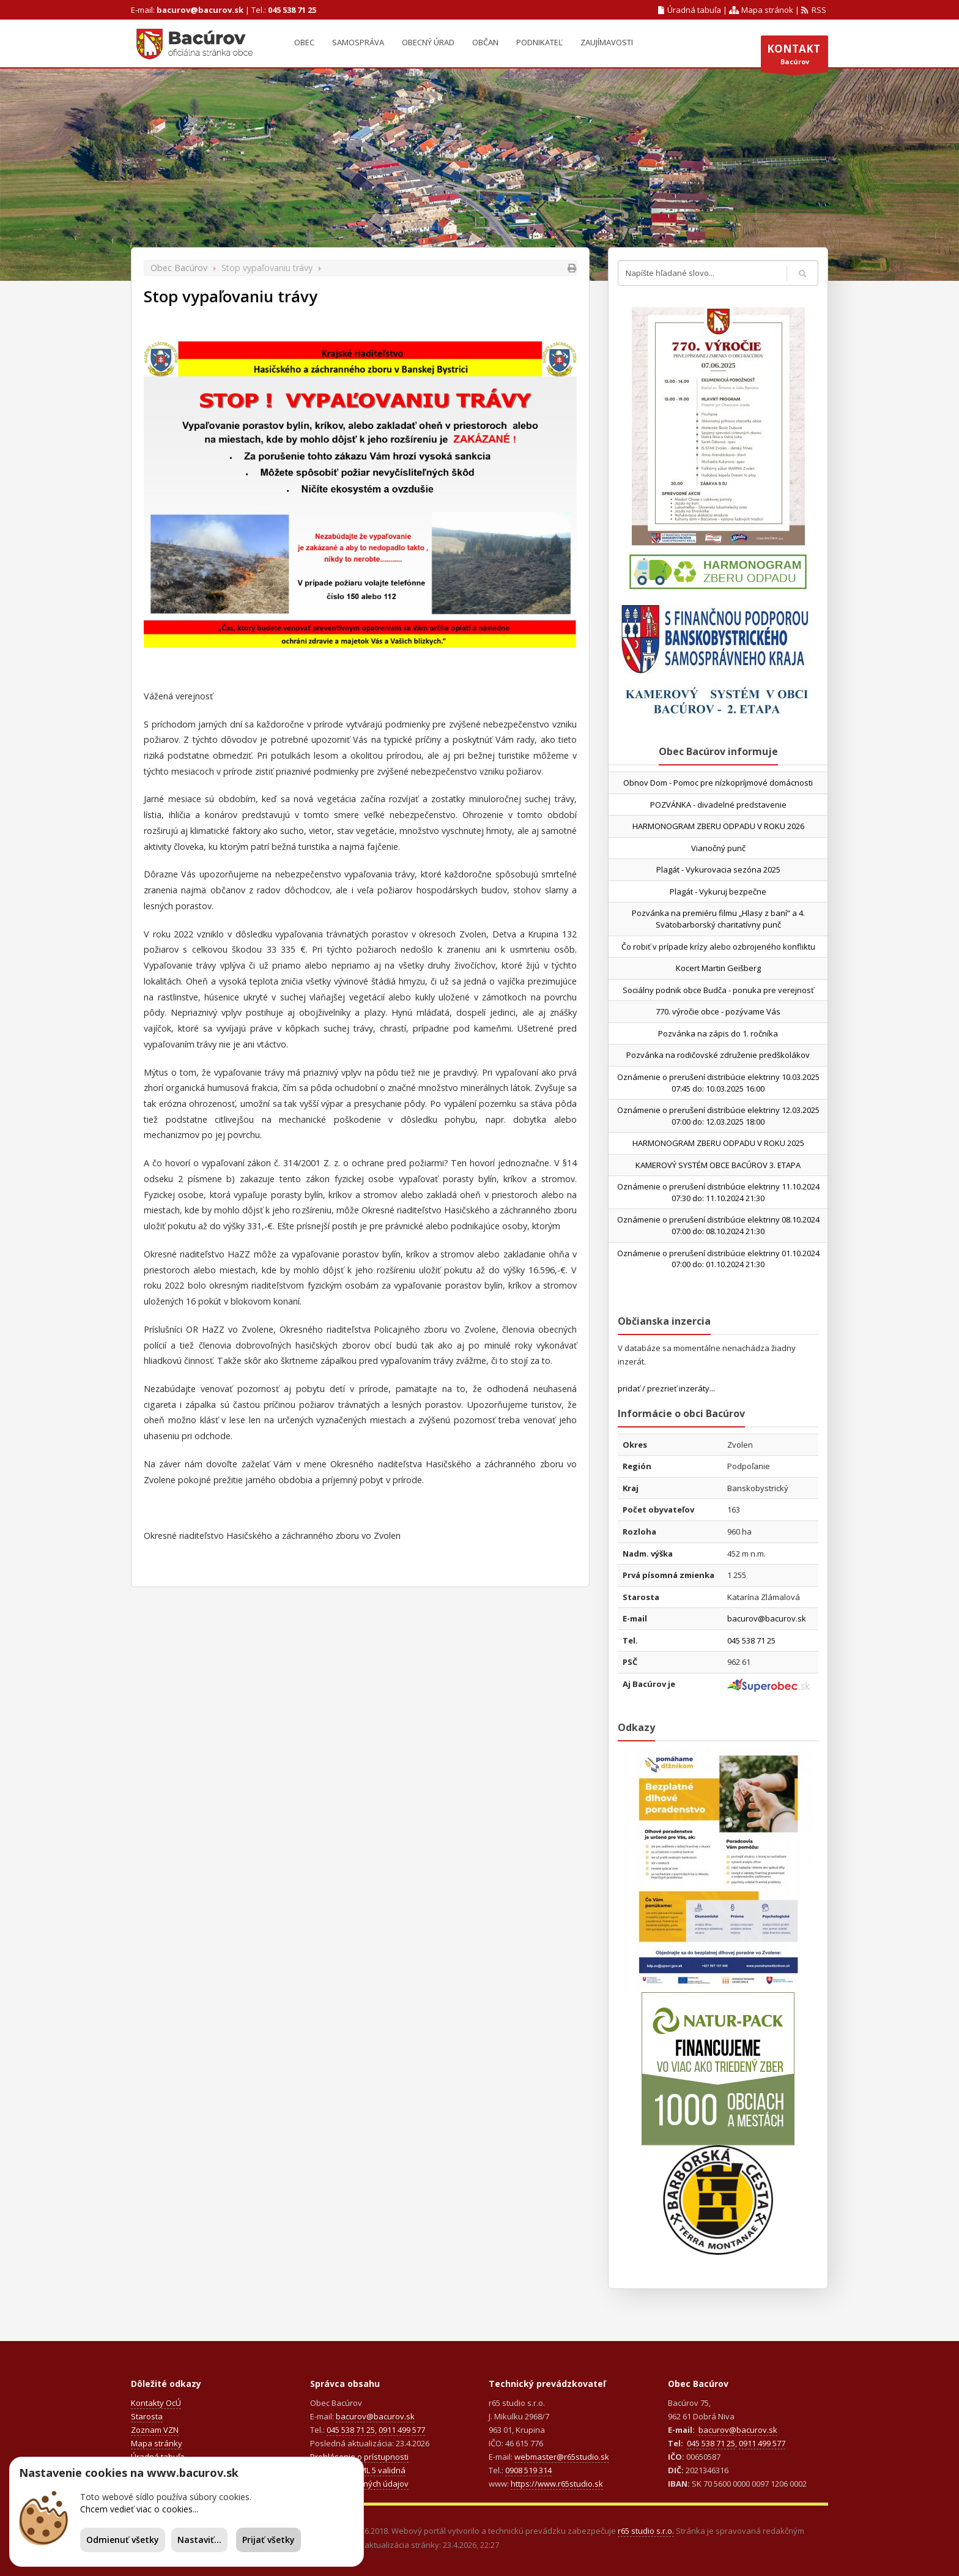 The image size is (959, 2576). I want to click on RSS, so click(813, 9).